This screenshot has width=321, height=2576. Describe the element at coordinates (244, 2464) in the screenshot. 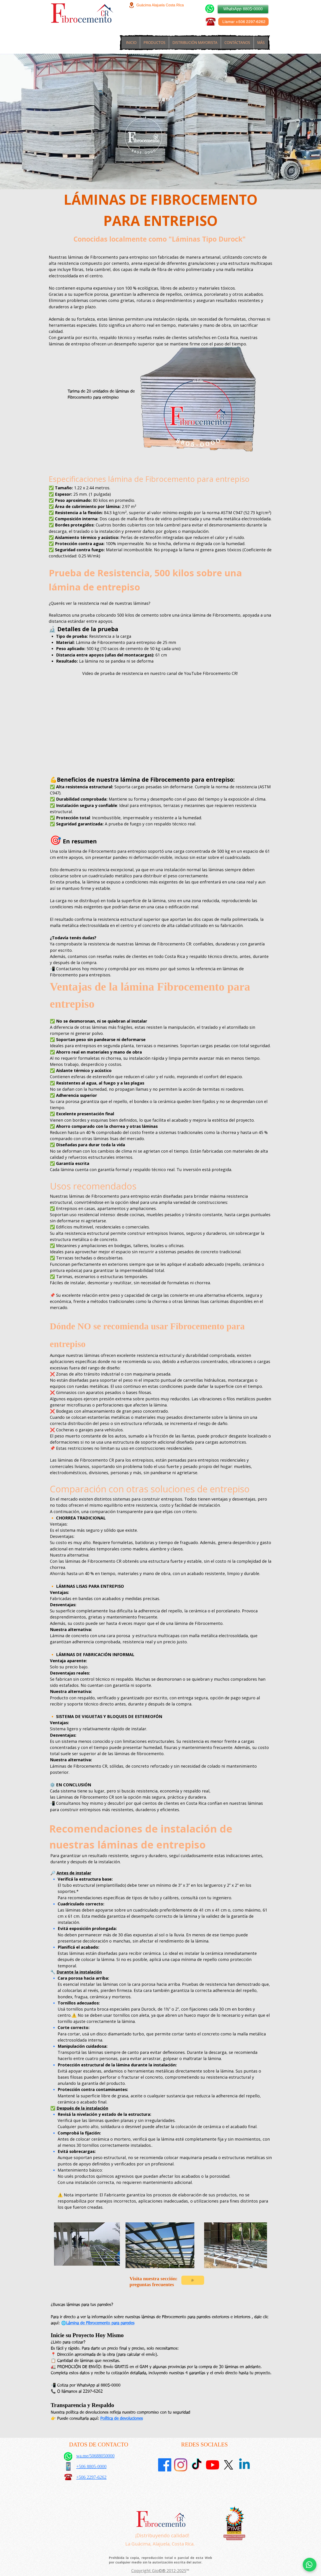

I see `[Linkedin de Fibrocemento CR]` at that location.